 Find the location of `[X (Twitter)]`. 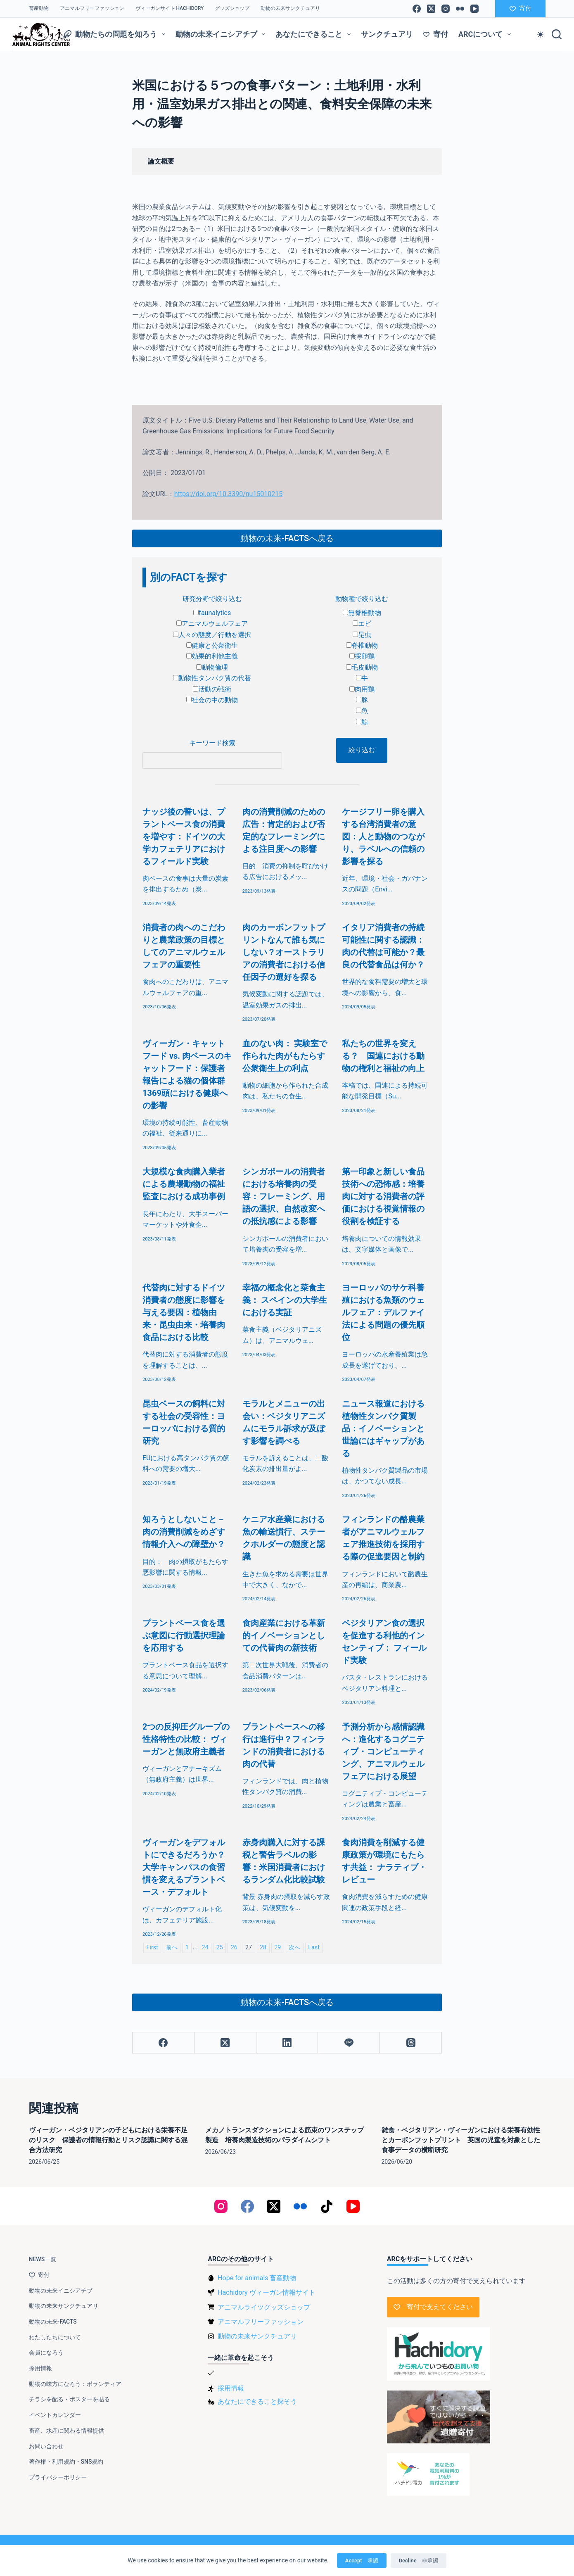

[X (Twitter)] is located at coordinates (431, 9).